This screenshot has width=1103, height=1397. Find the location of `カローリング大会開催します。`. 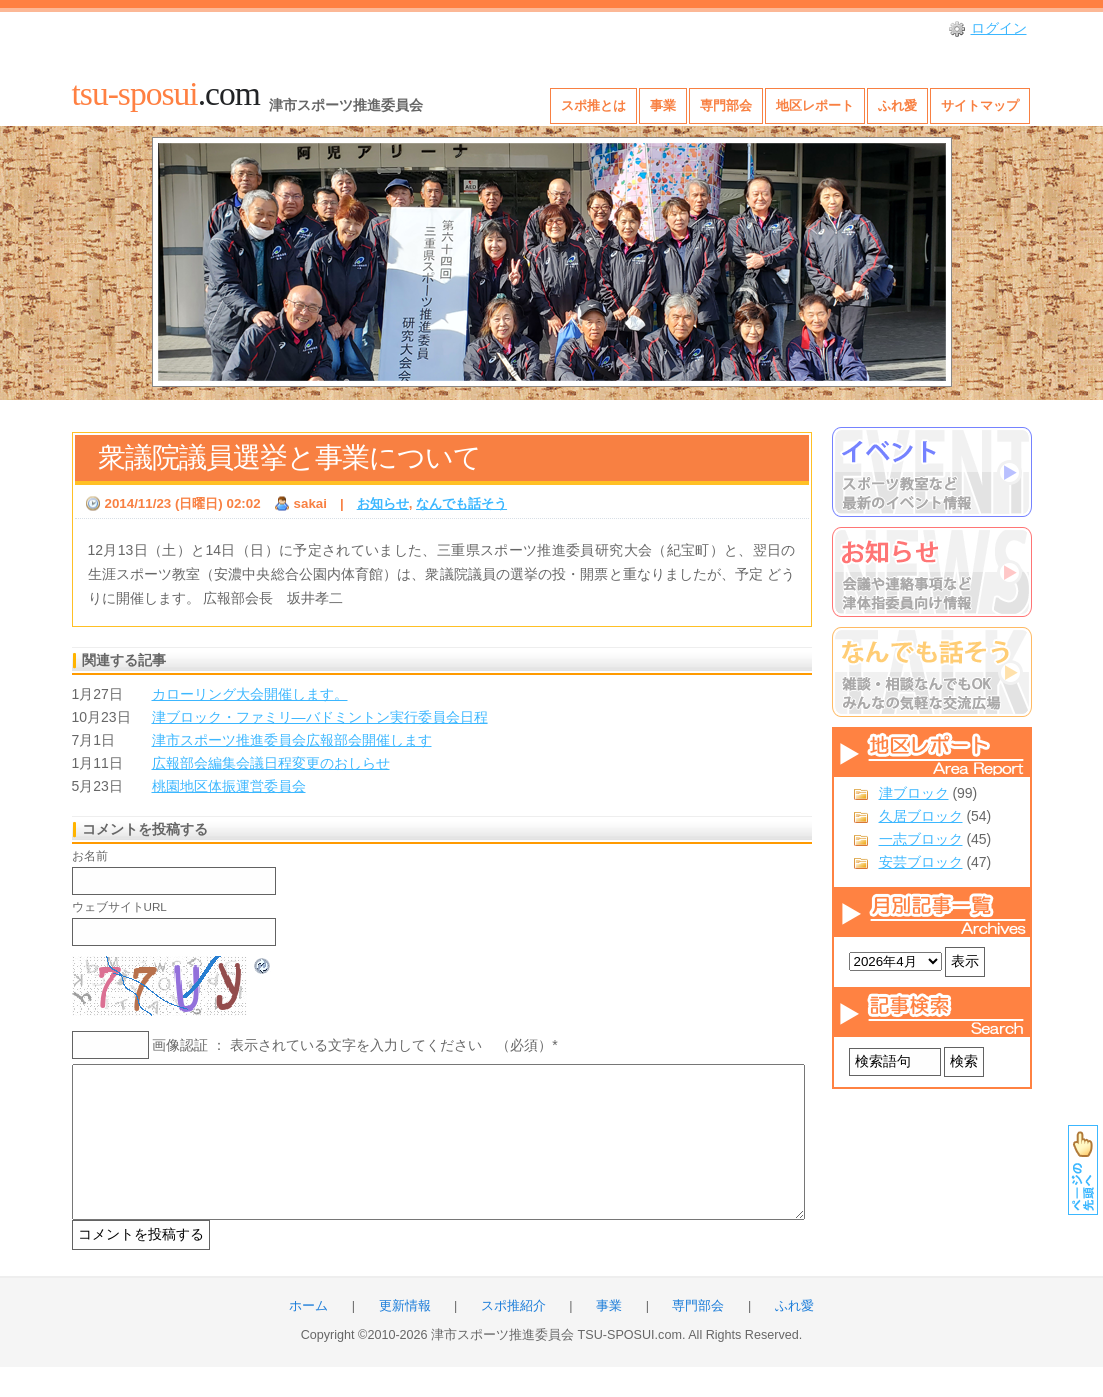

カローリング大会開催します。 is located at coordinates (250, 694).